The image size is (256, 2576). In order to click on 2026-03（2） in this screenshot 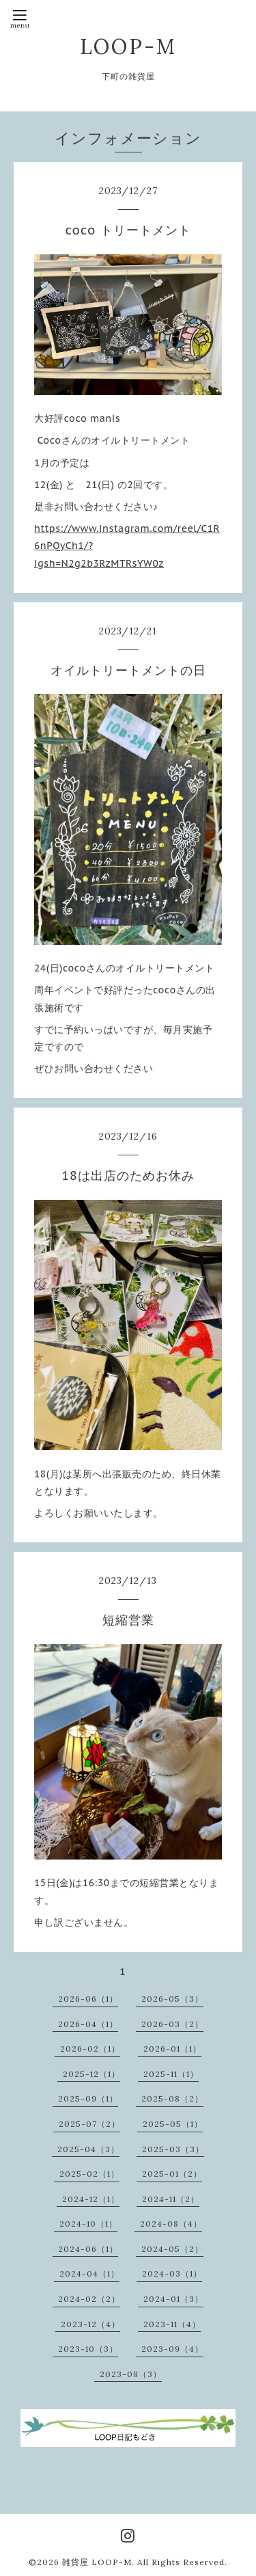, I will do `click(172, 2024)`.